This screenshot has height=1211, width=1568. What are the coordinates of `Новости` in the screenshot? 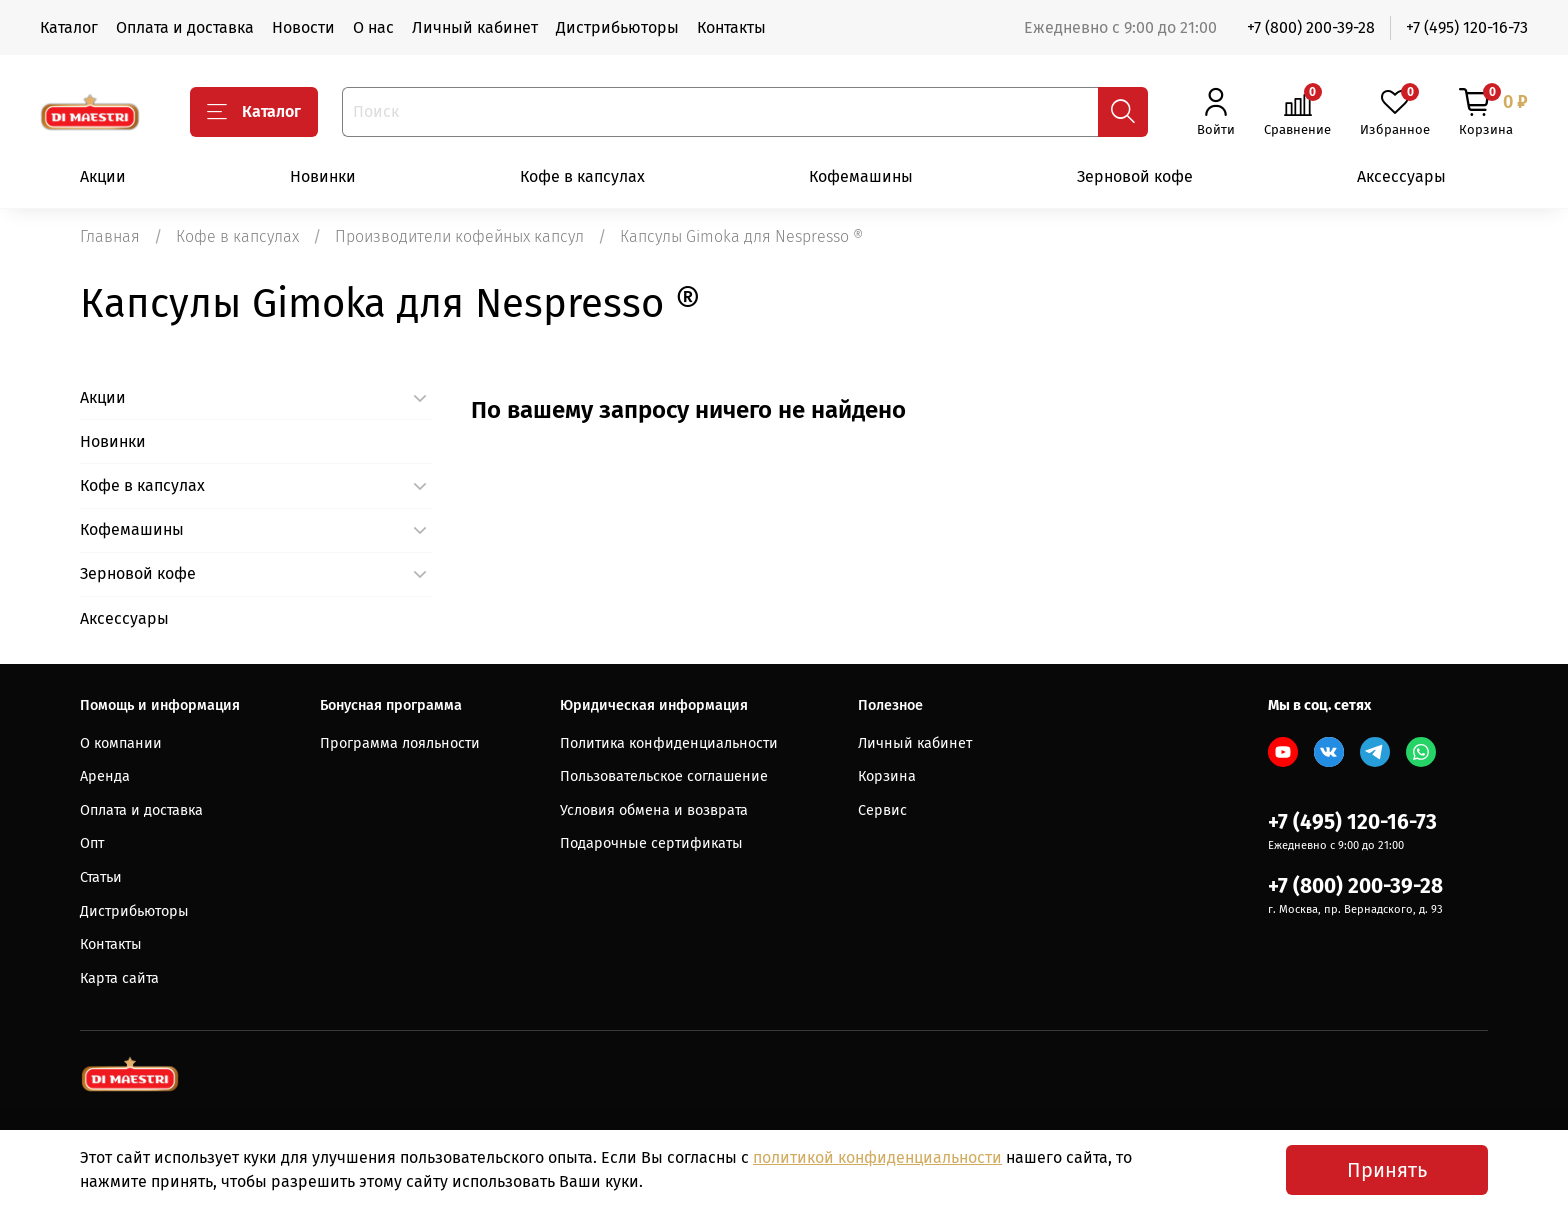 It's located at (303, 27).